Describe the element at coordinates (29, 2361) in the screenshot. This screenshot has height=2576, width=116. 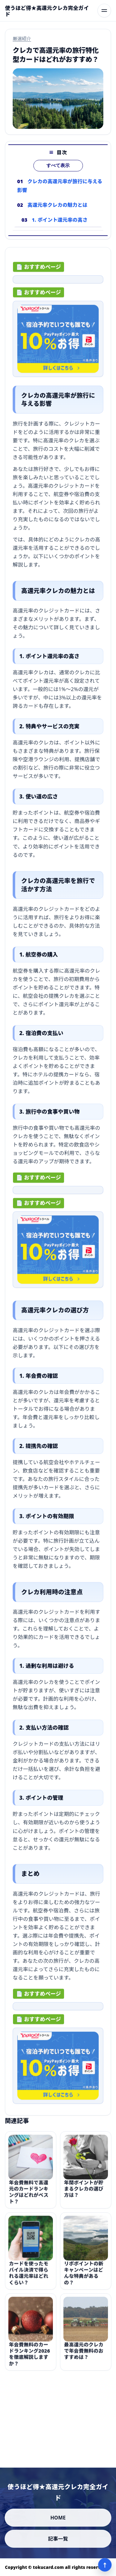
I see `年会費無料のカードランキング2026を徹底解説しますか？` at that location.